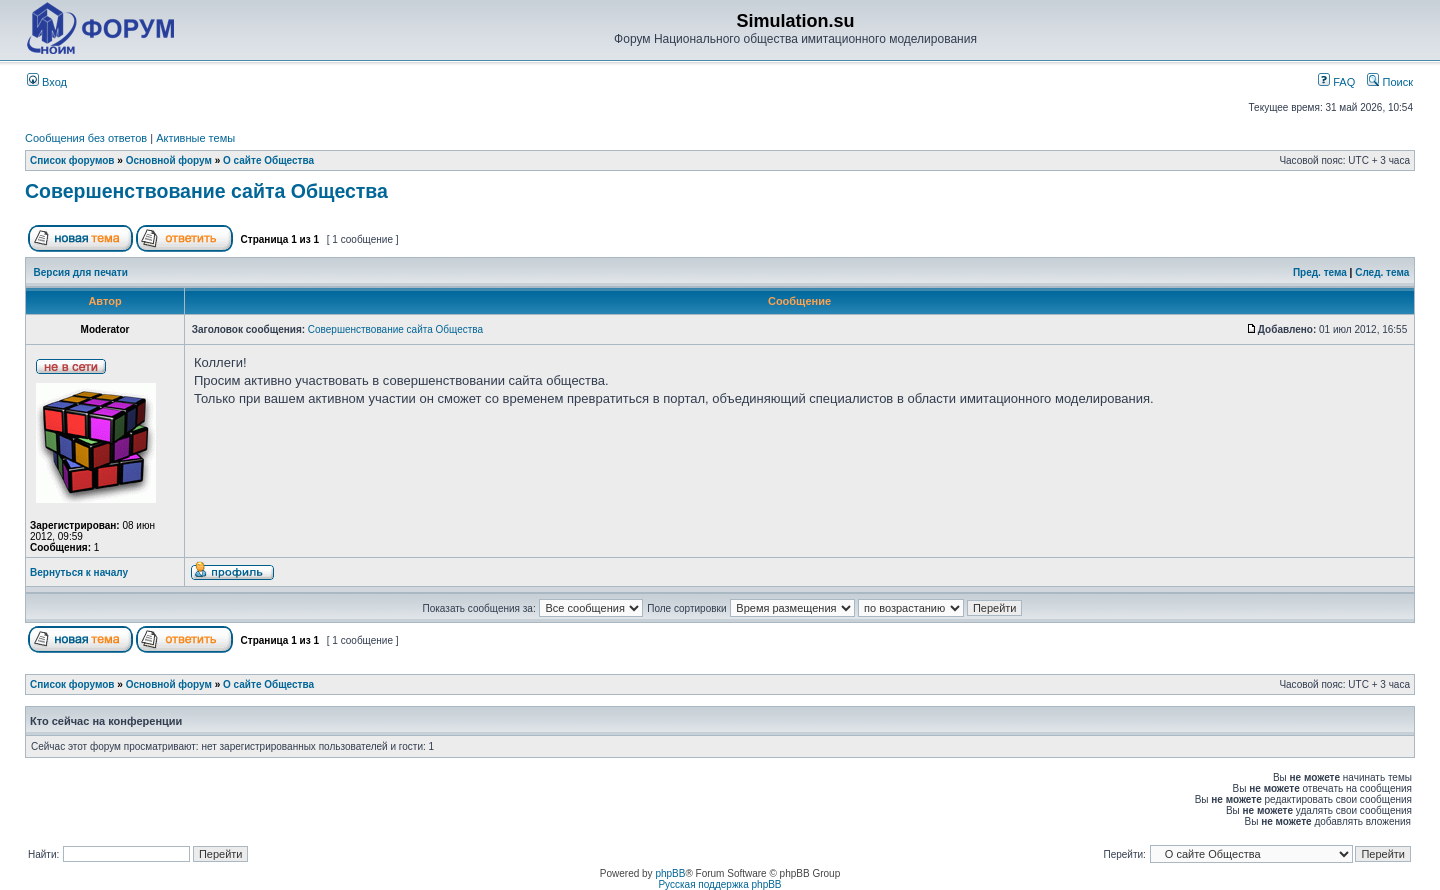  I want to click on Совершенствование сайта Общества, so click(206, 191).